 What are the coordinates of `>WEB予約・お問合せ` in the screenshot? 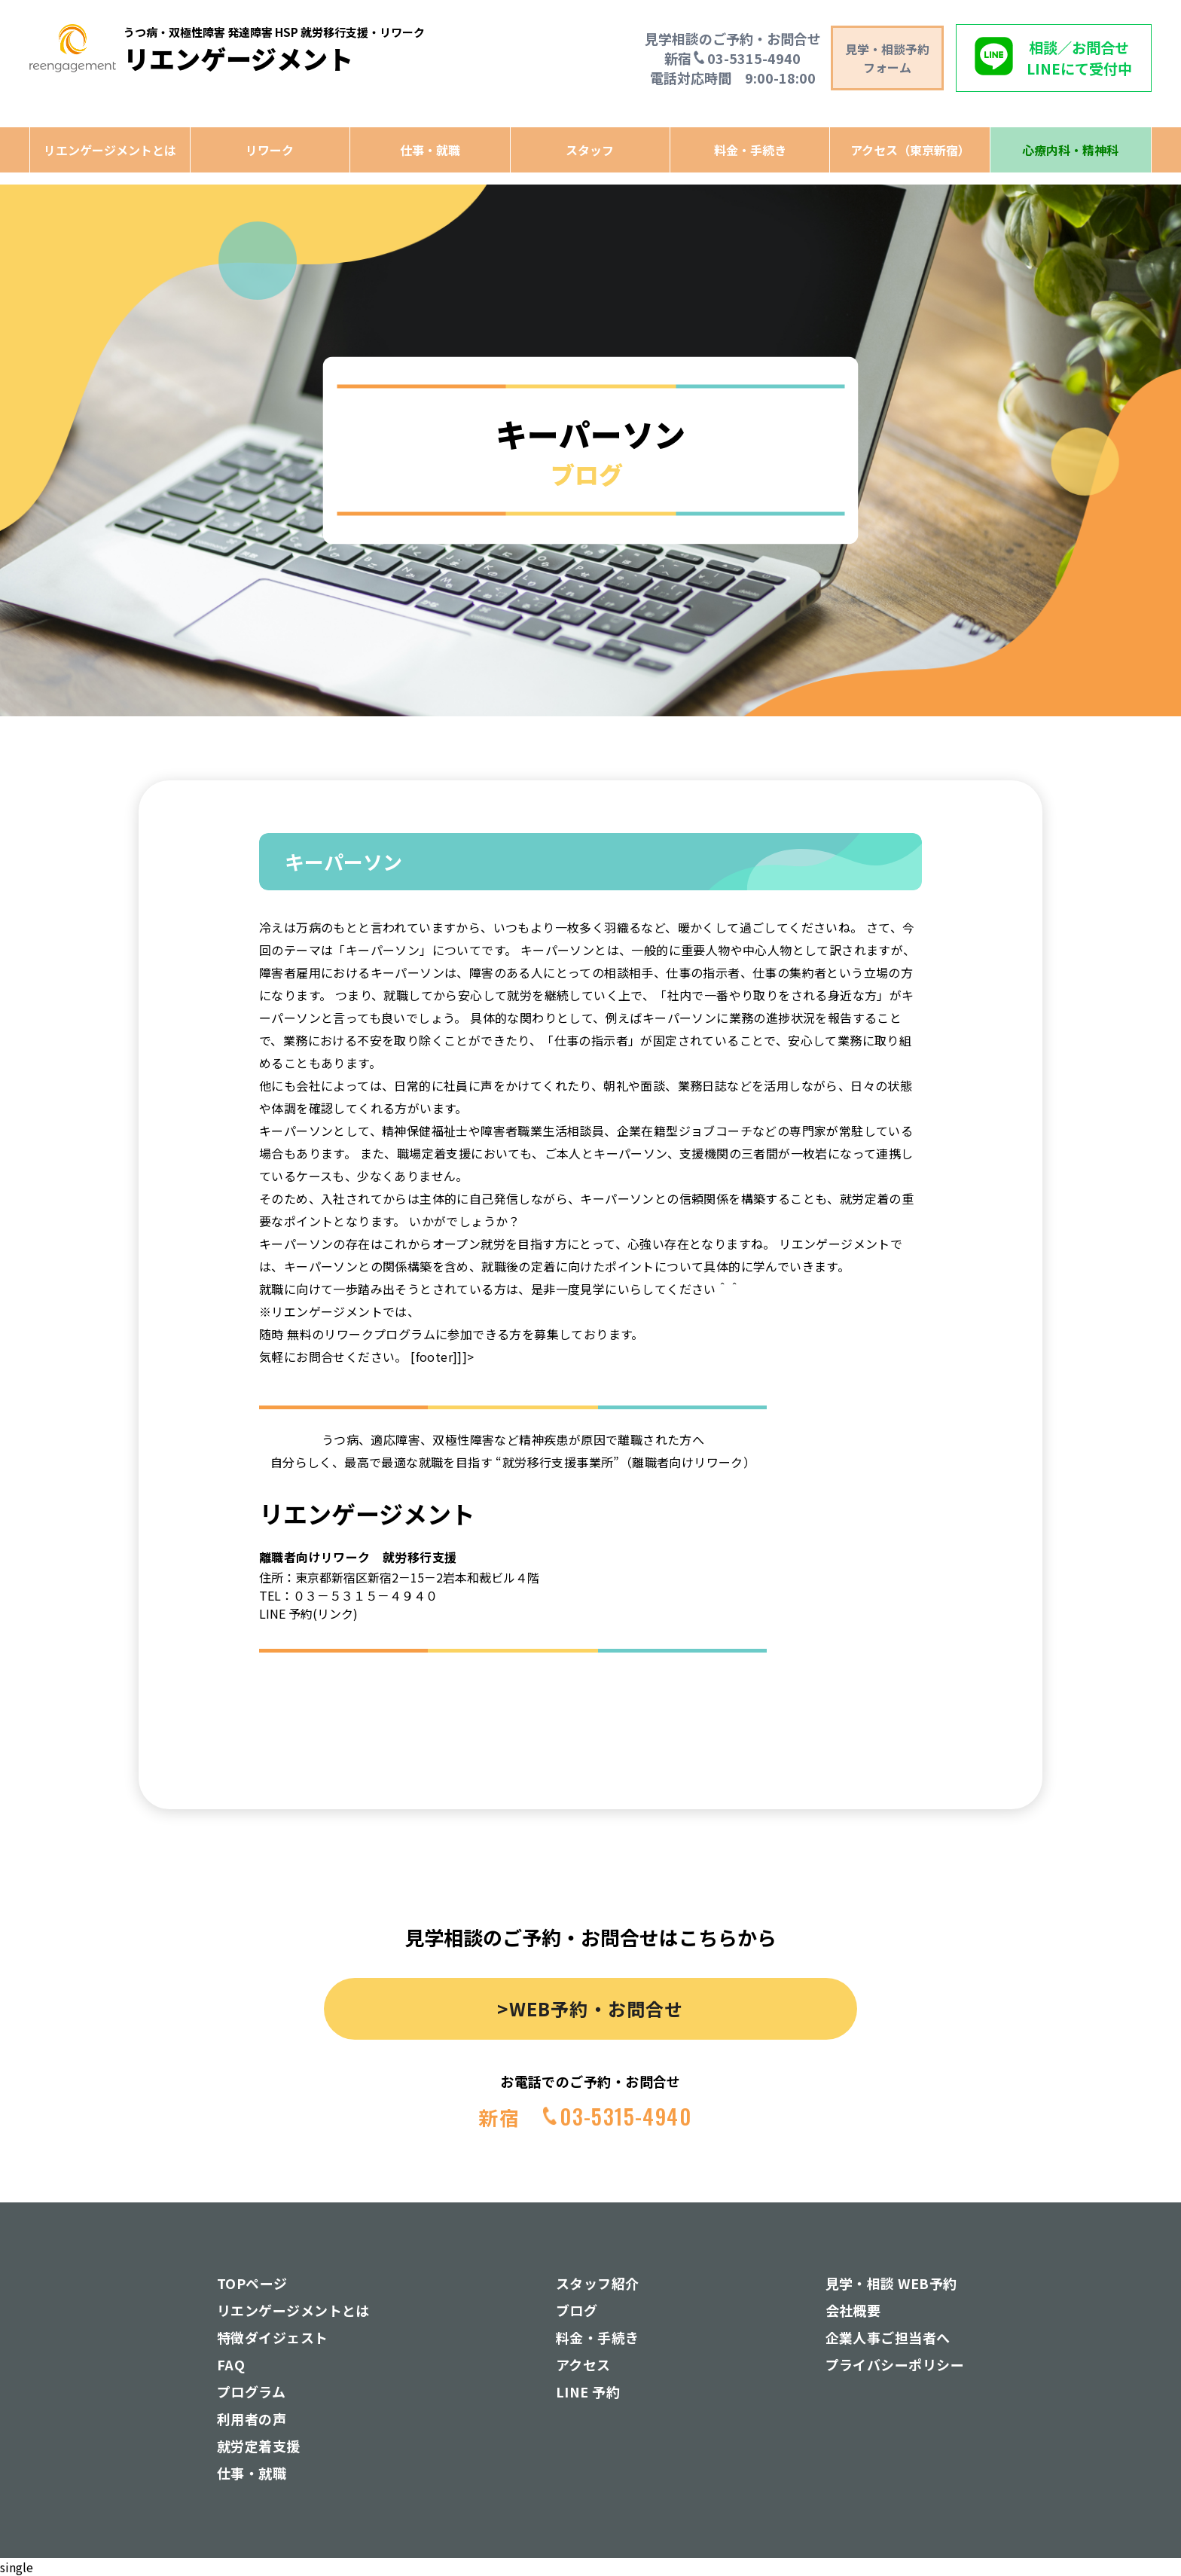 It's located at (590, 2008).